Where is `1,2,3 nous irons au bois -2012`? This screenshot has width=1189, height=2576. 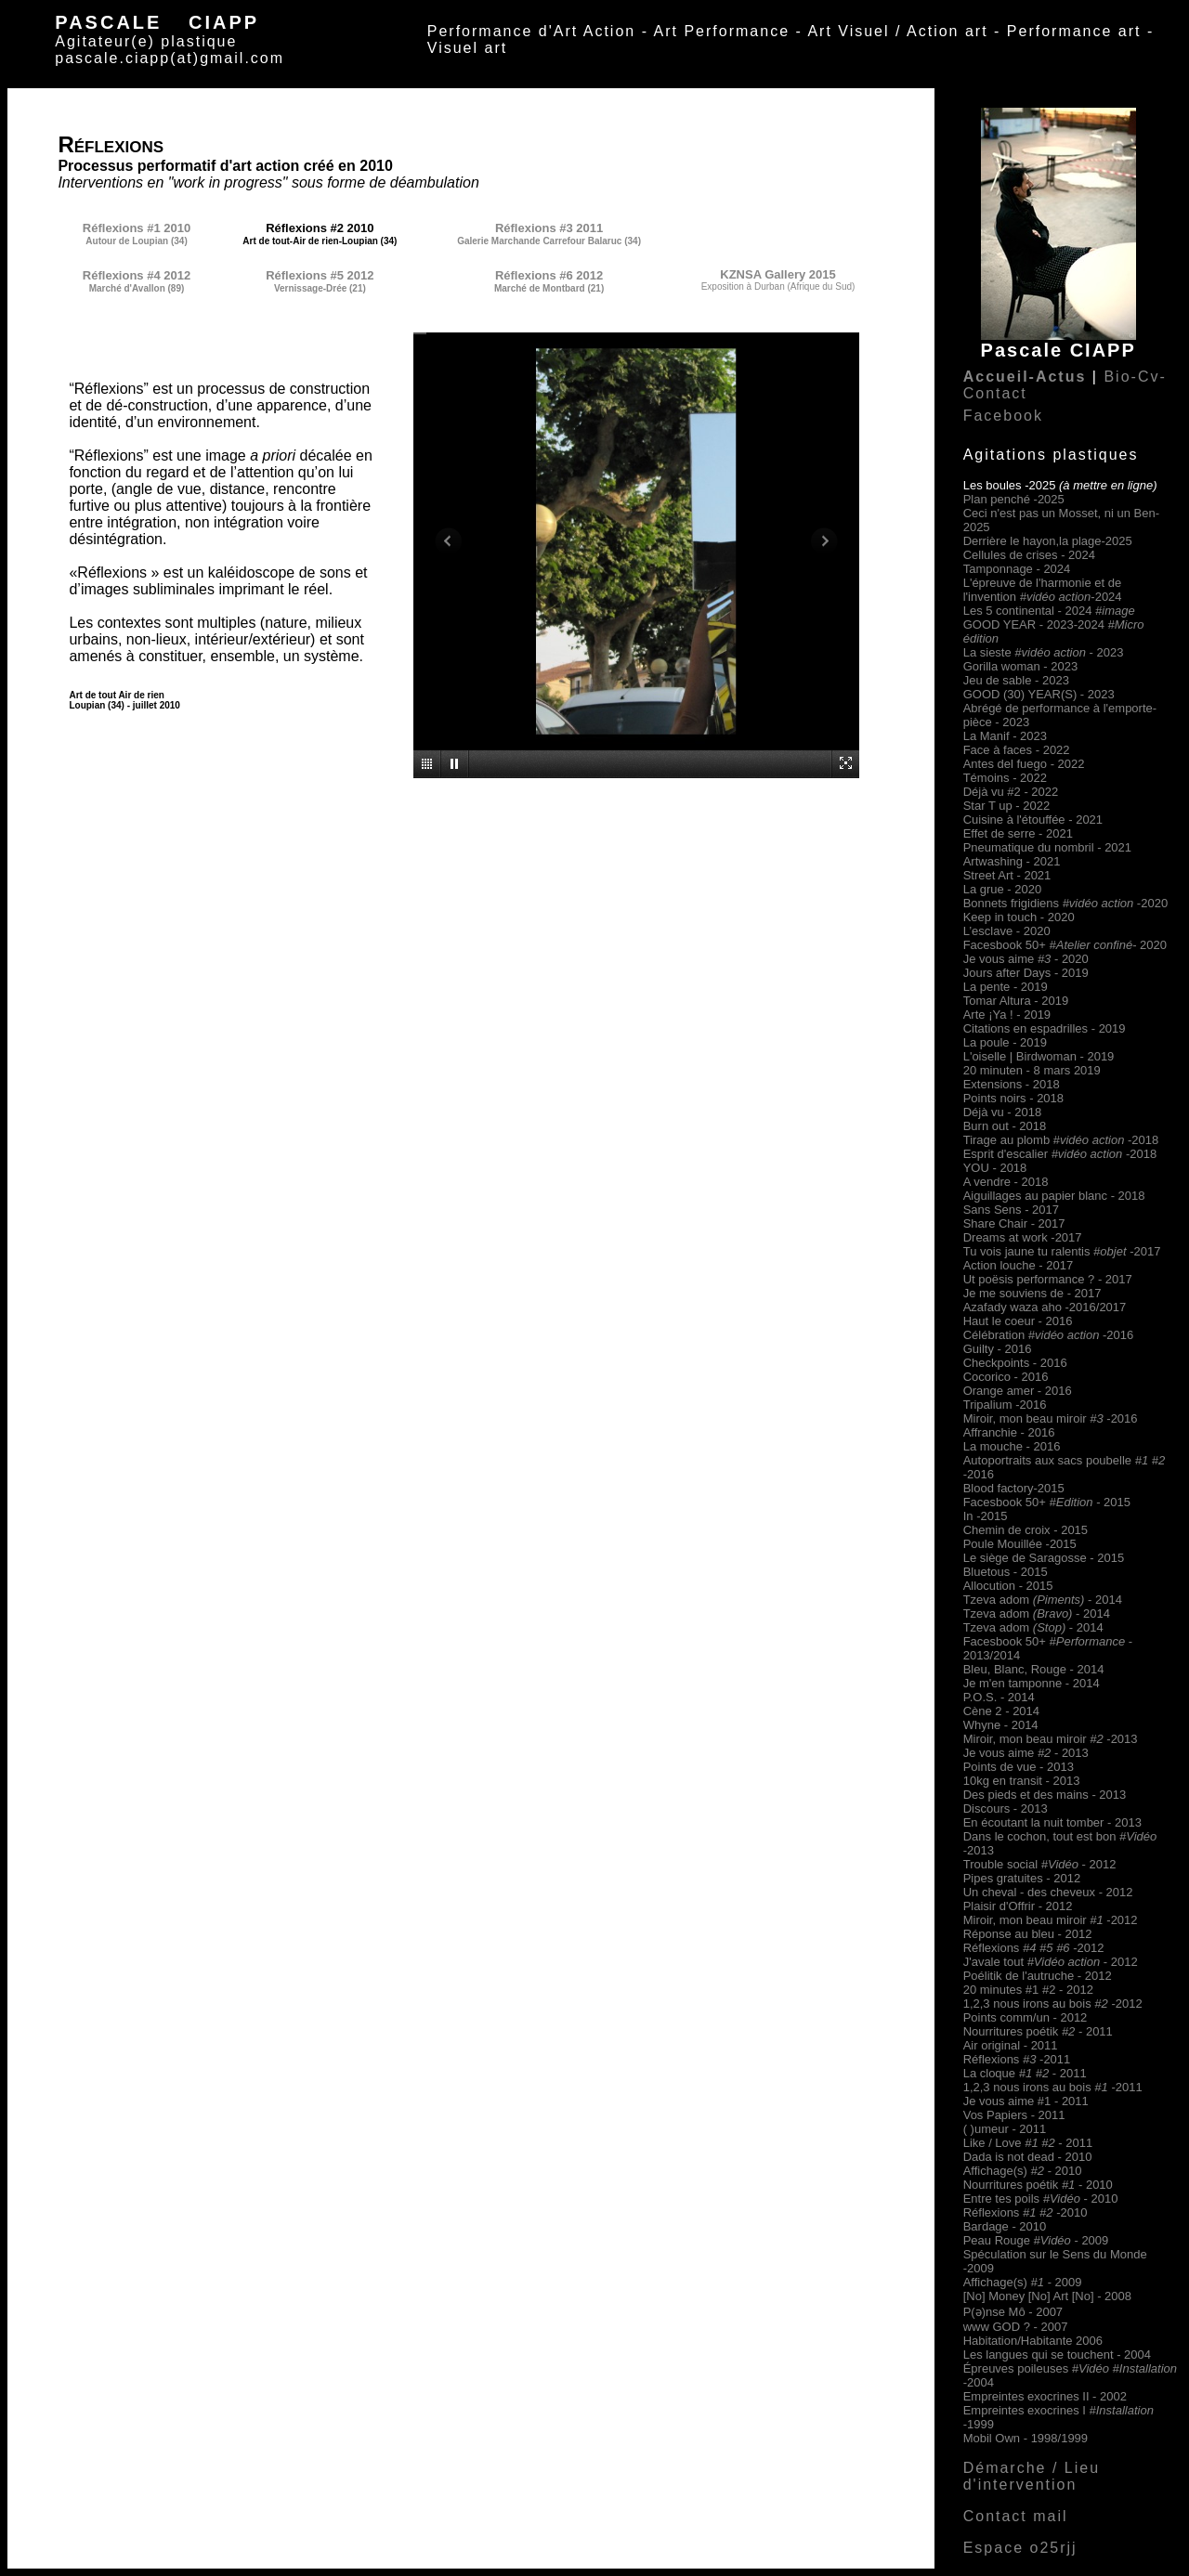 1,2,3 nous irons au bois -2012 is located at coordinates (1053, 2003).